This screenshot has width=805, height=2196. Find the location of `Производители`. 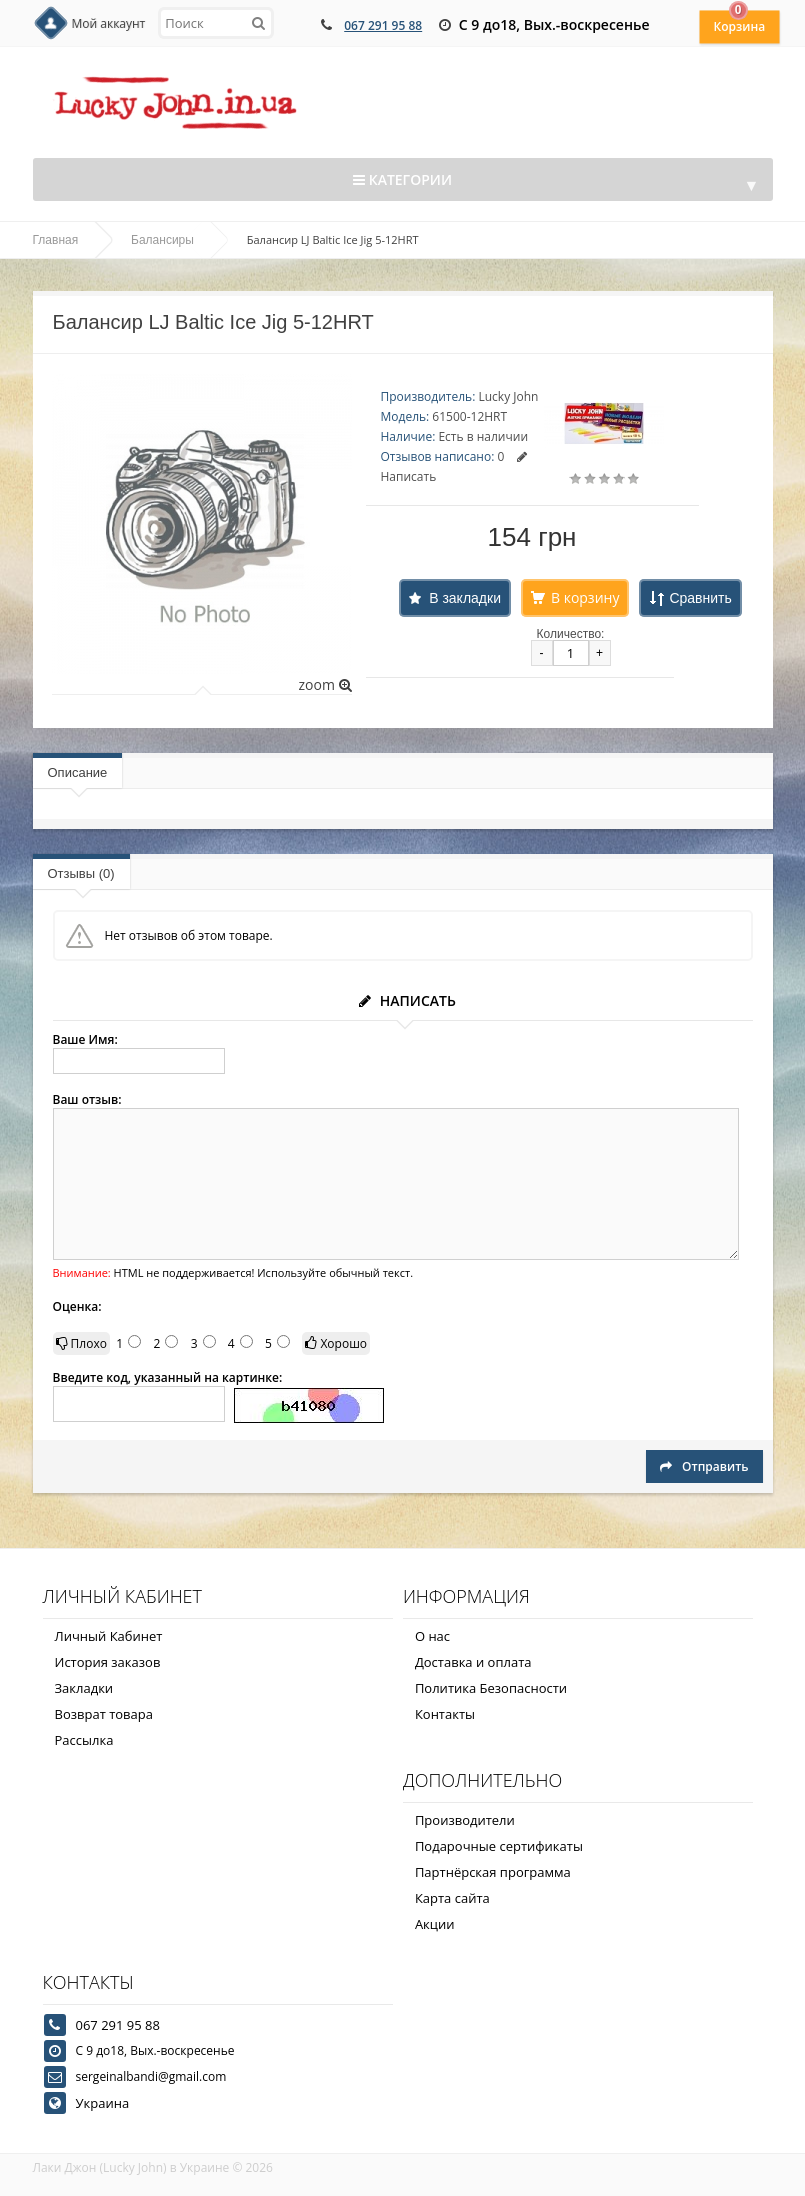

Производители is located at coordinates (465, 1820).